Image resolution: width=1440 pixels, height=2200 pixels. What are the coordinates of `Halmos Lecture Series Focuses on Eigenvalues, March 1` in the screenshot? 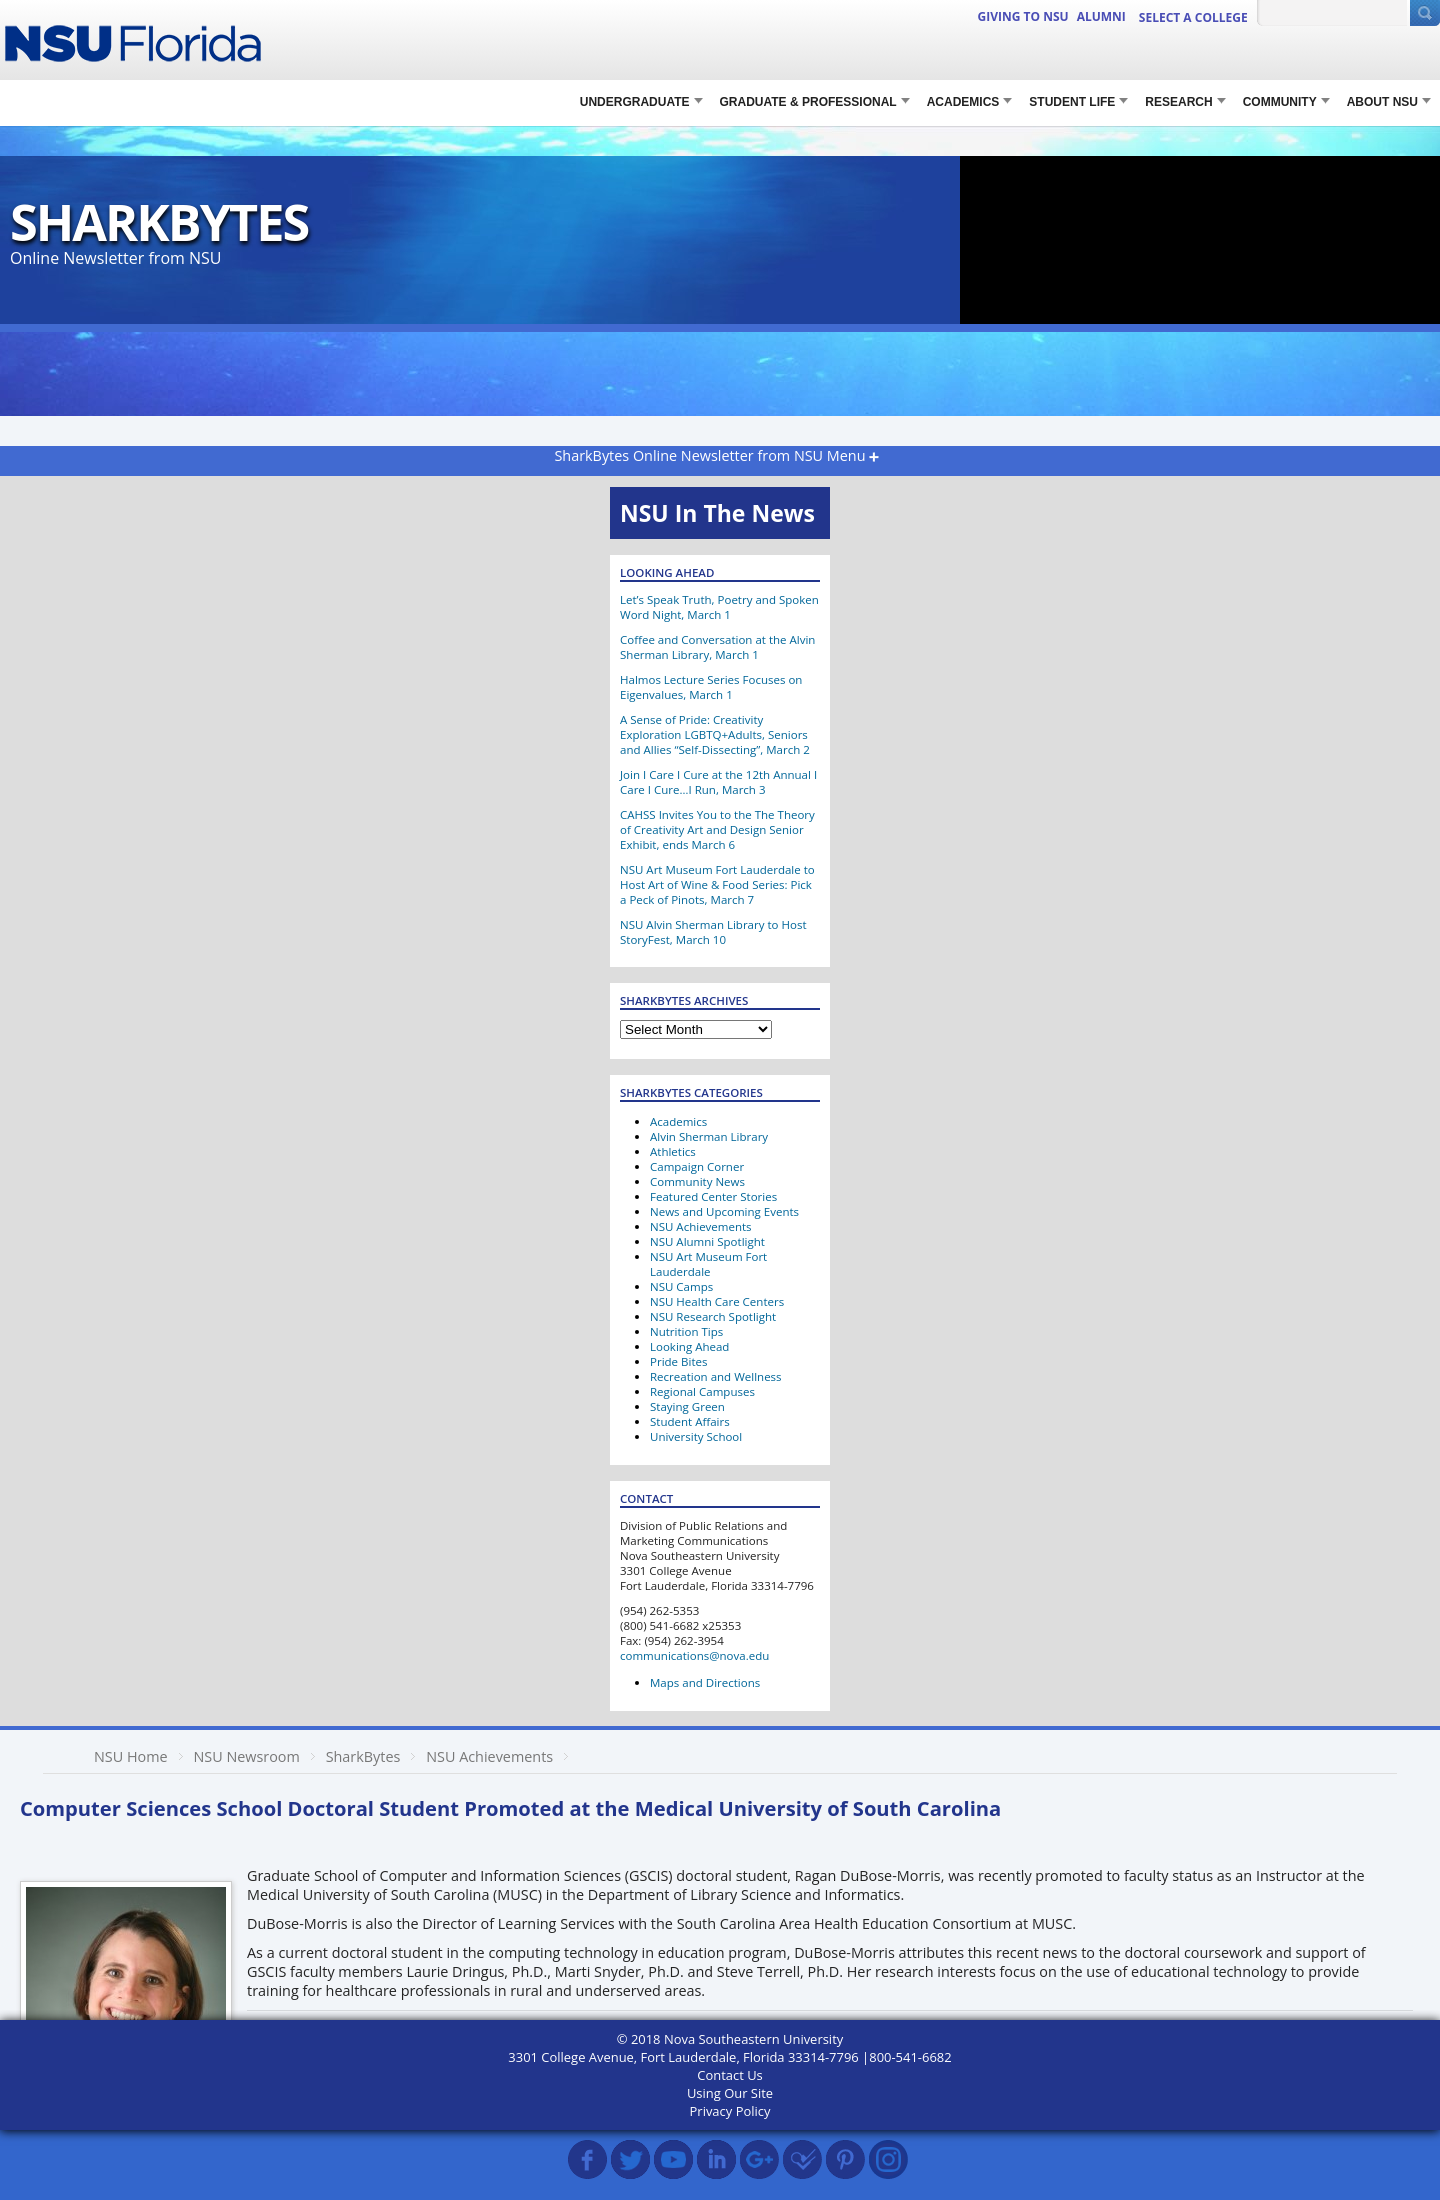 It's located at (711, 687).